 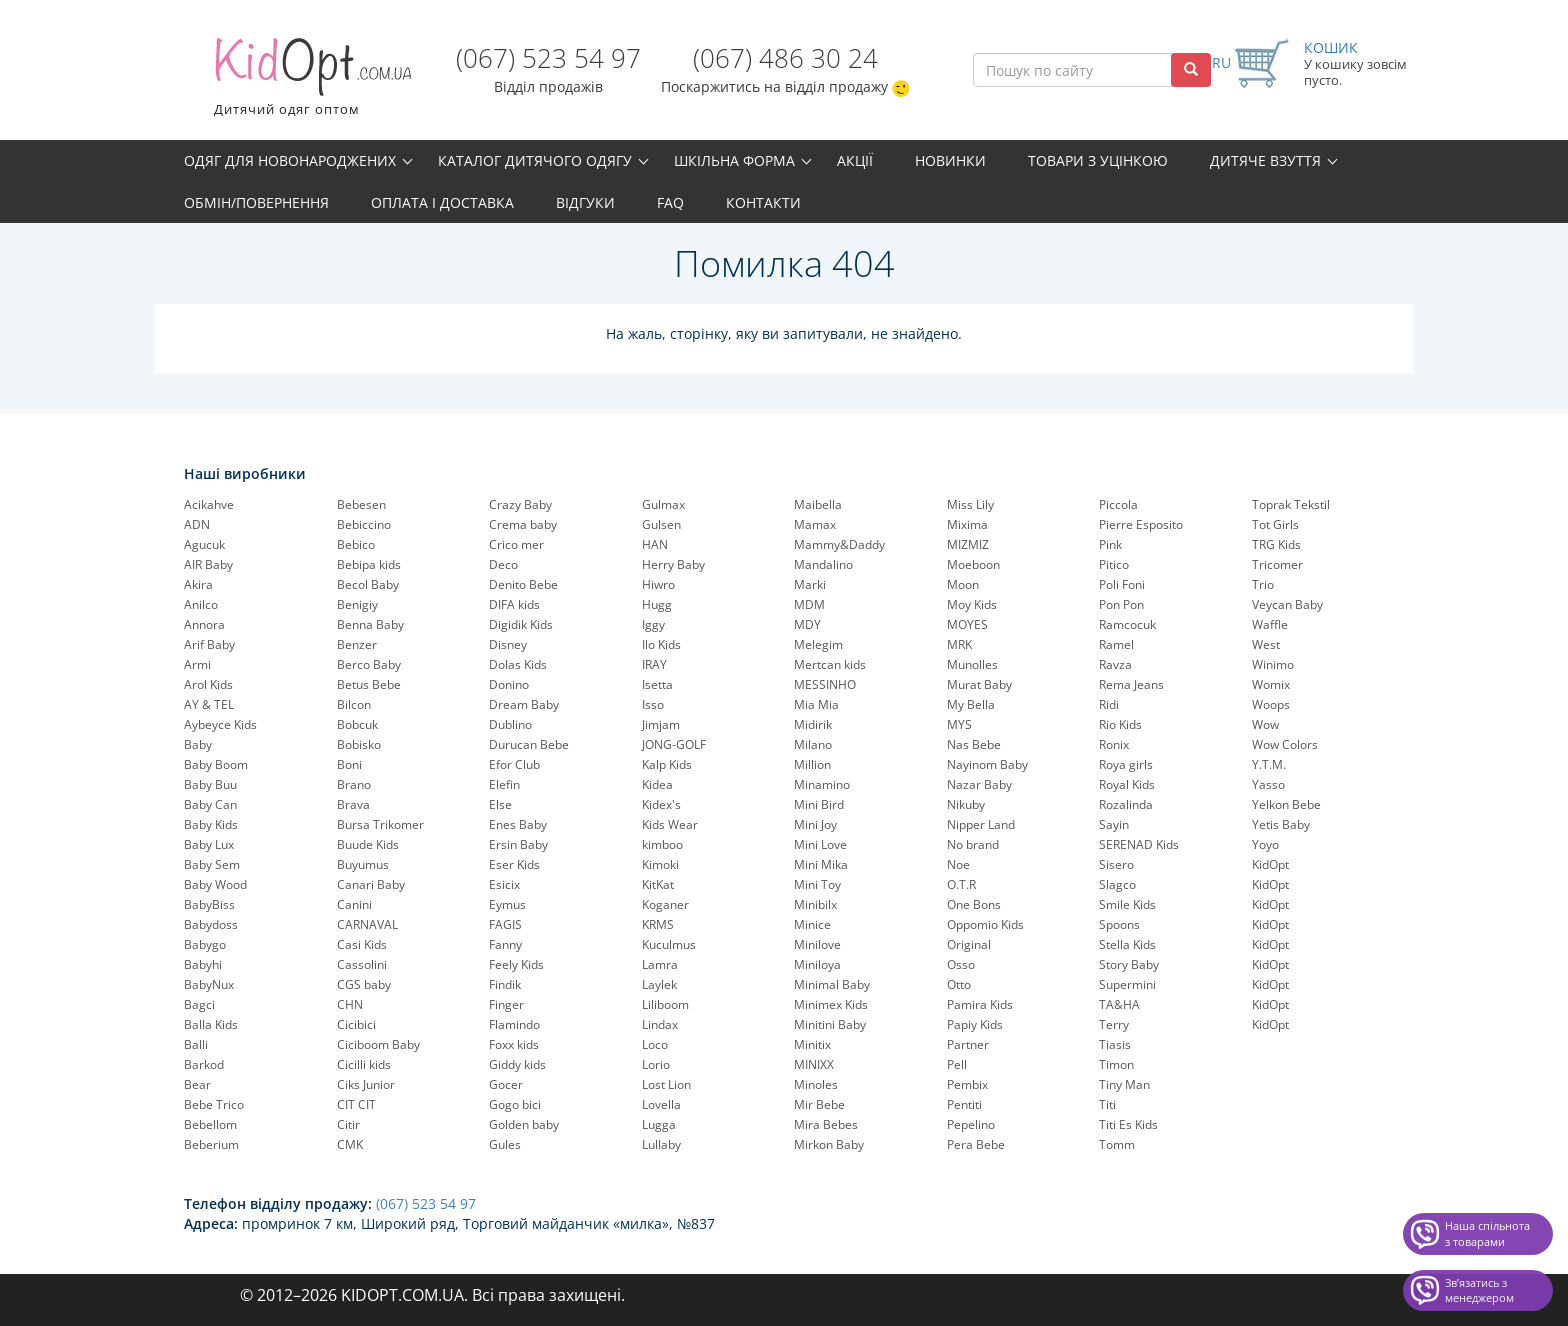 I want to click on Nas Bebe, so click(x=974, y=744).